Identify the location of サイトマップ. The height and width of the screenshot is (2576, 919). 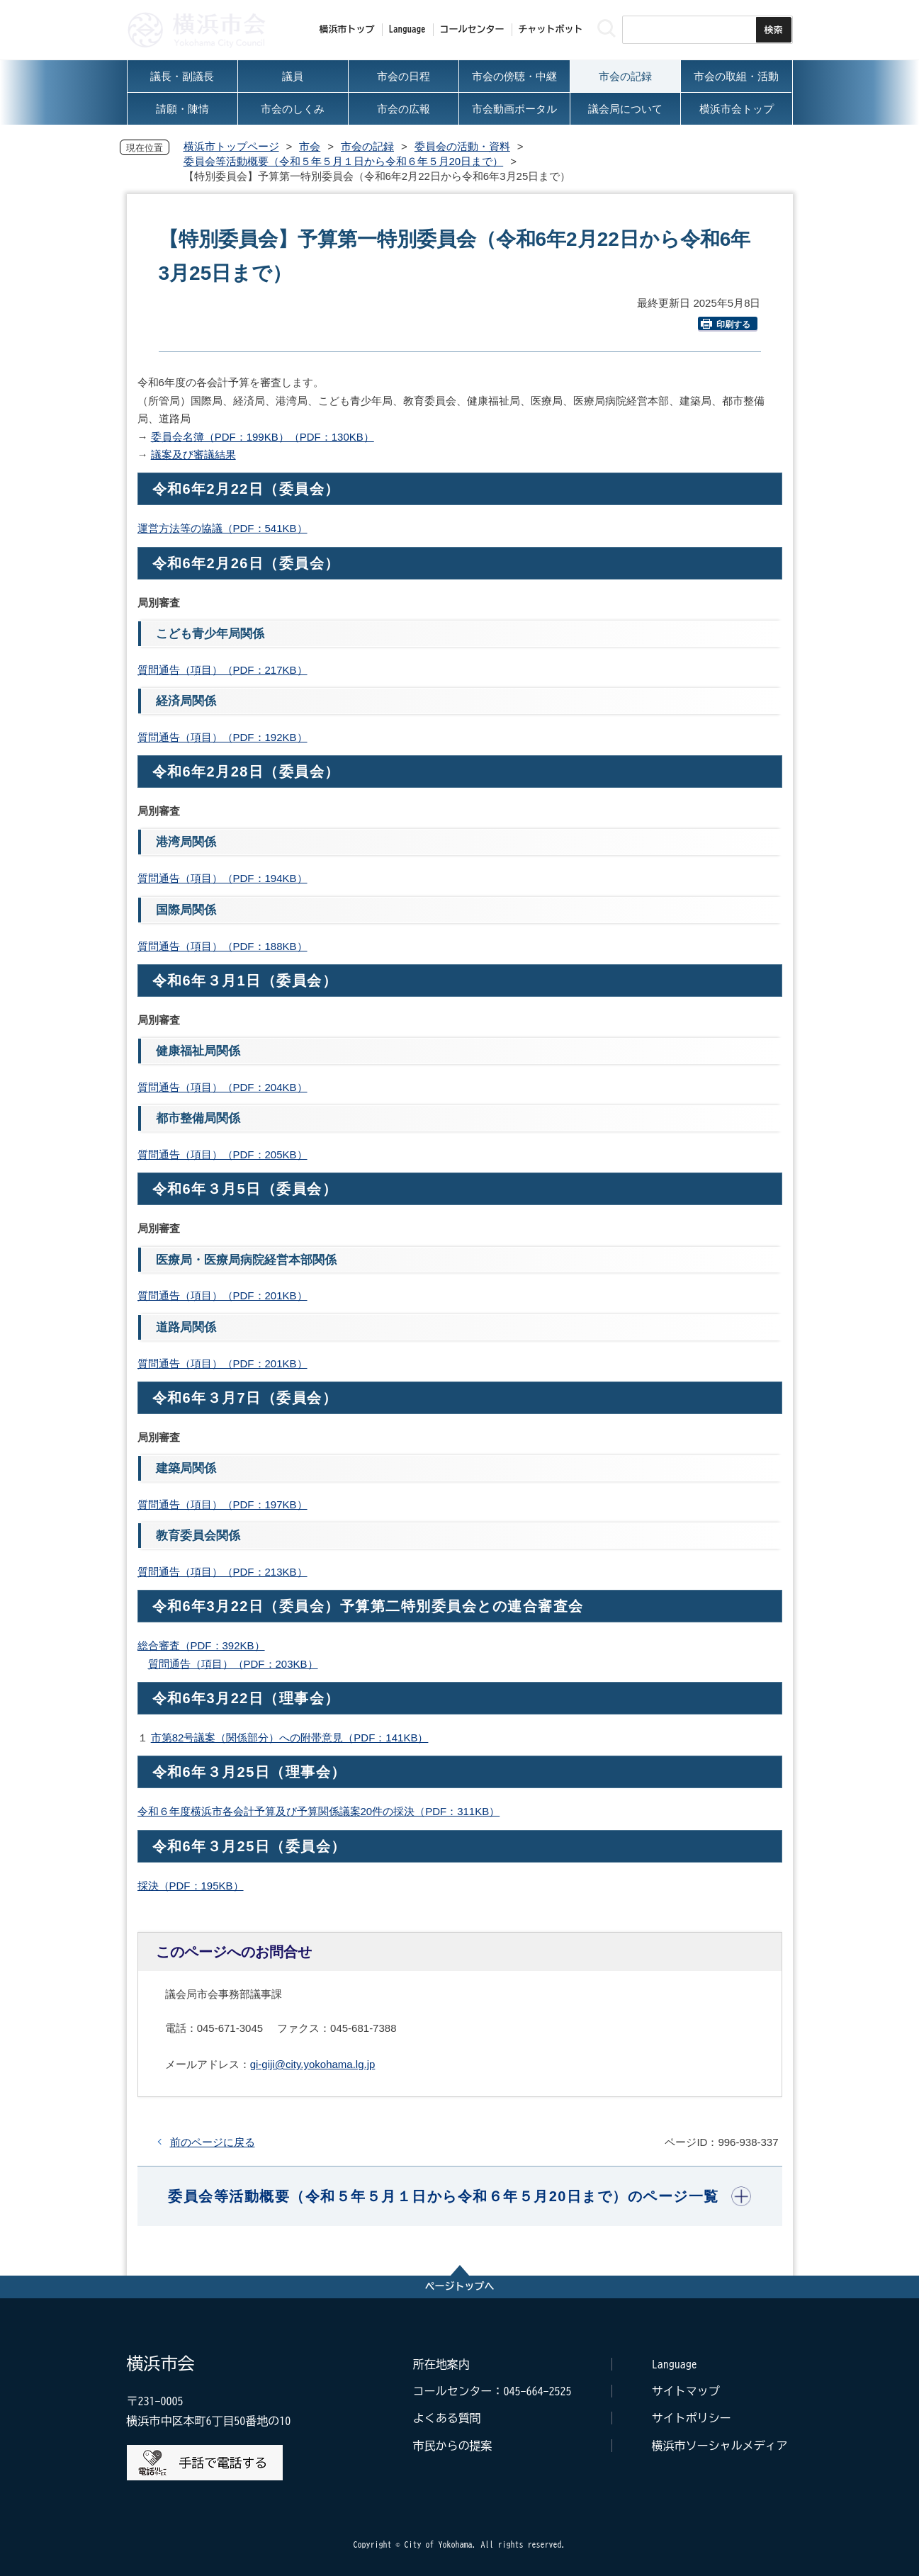
(686, 2391).